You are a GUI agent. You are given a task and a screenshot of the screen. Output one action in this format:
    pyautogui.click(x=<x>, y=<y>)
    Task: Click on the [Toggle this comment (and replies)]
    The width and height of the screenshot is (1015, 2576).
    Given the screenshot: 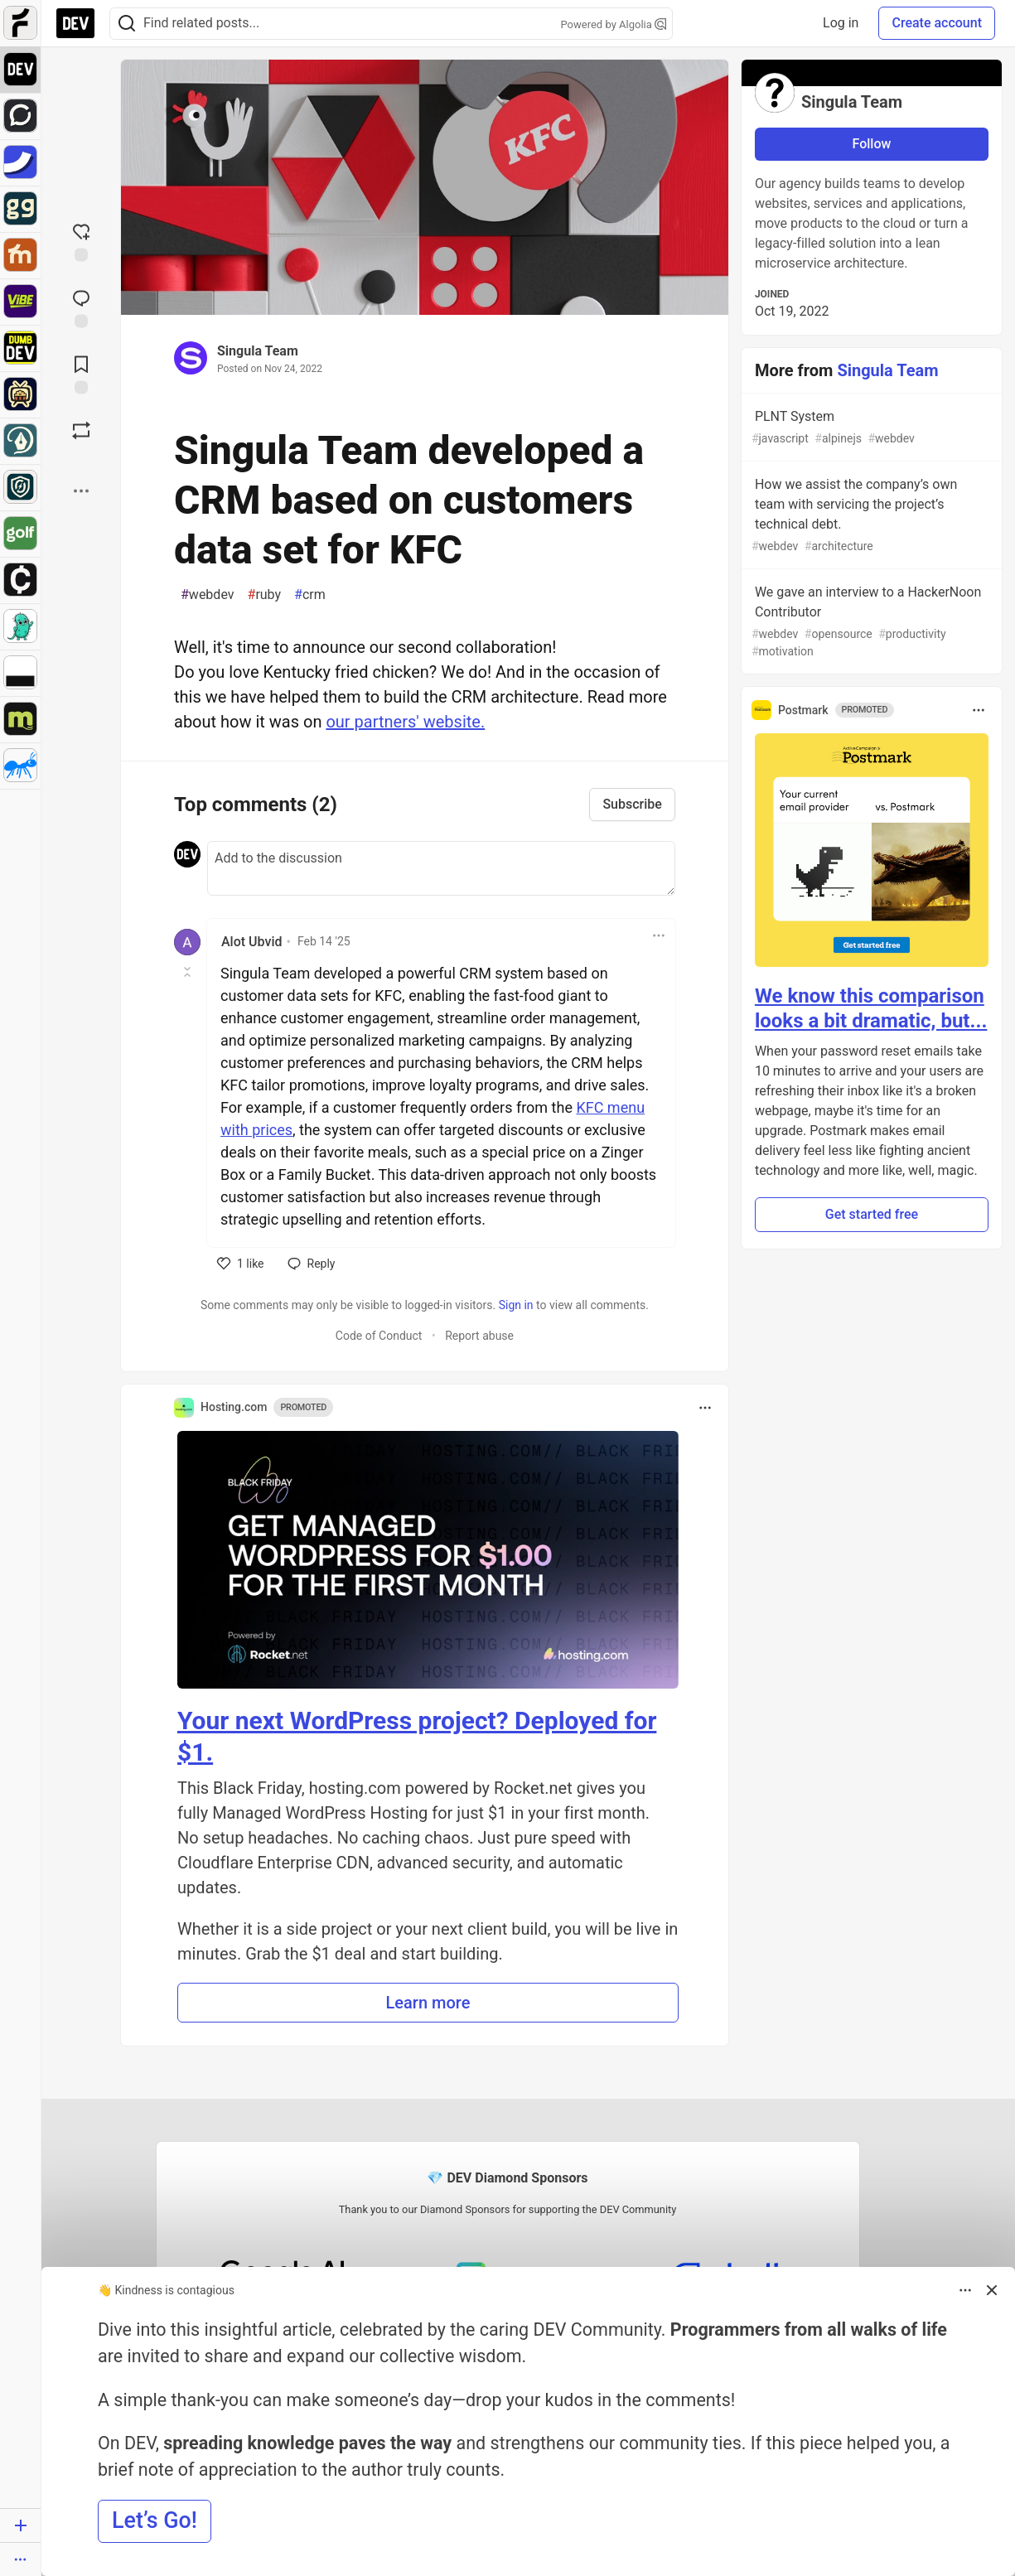 What is the action you would take?
    pyautogui.click(x=188, y=972)
    